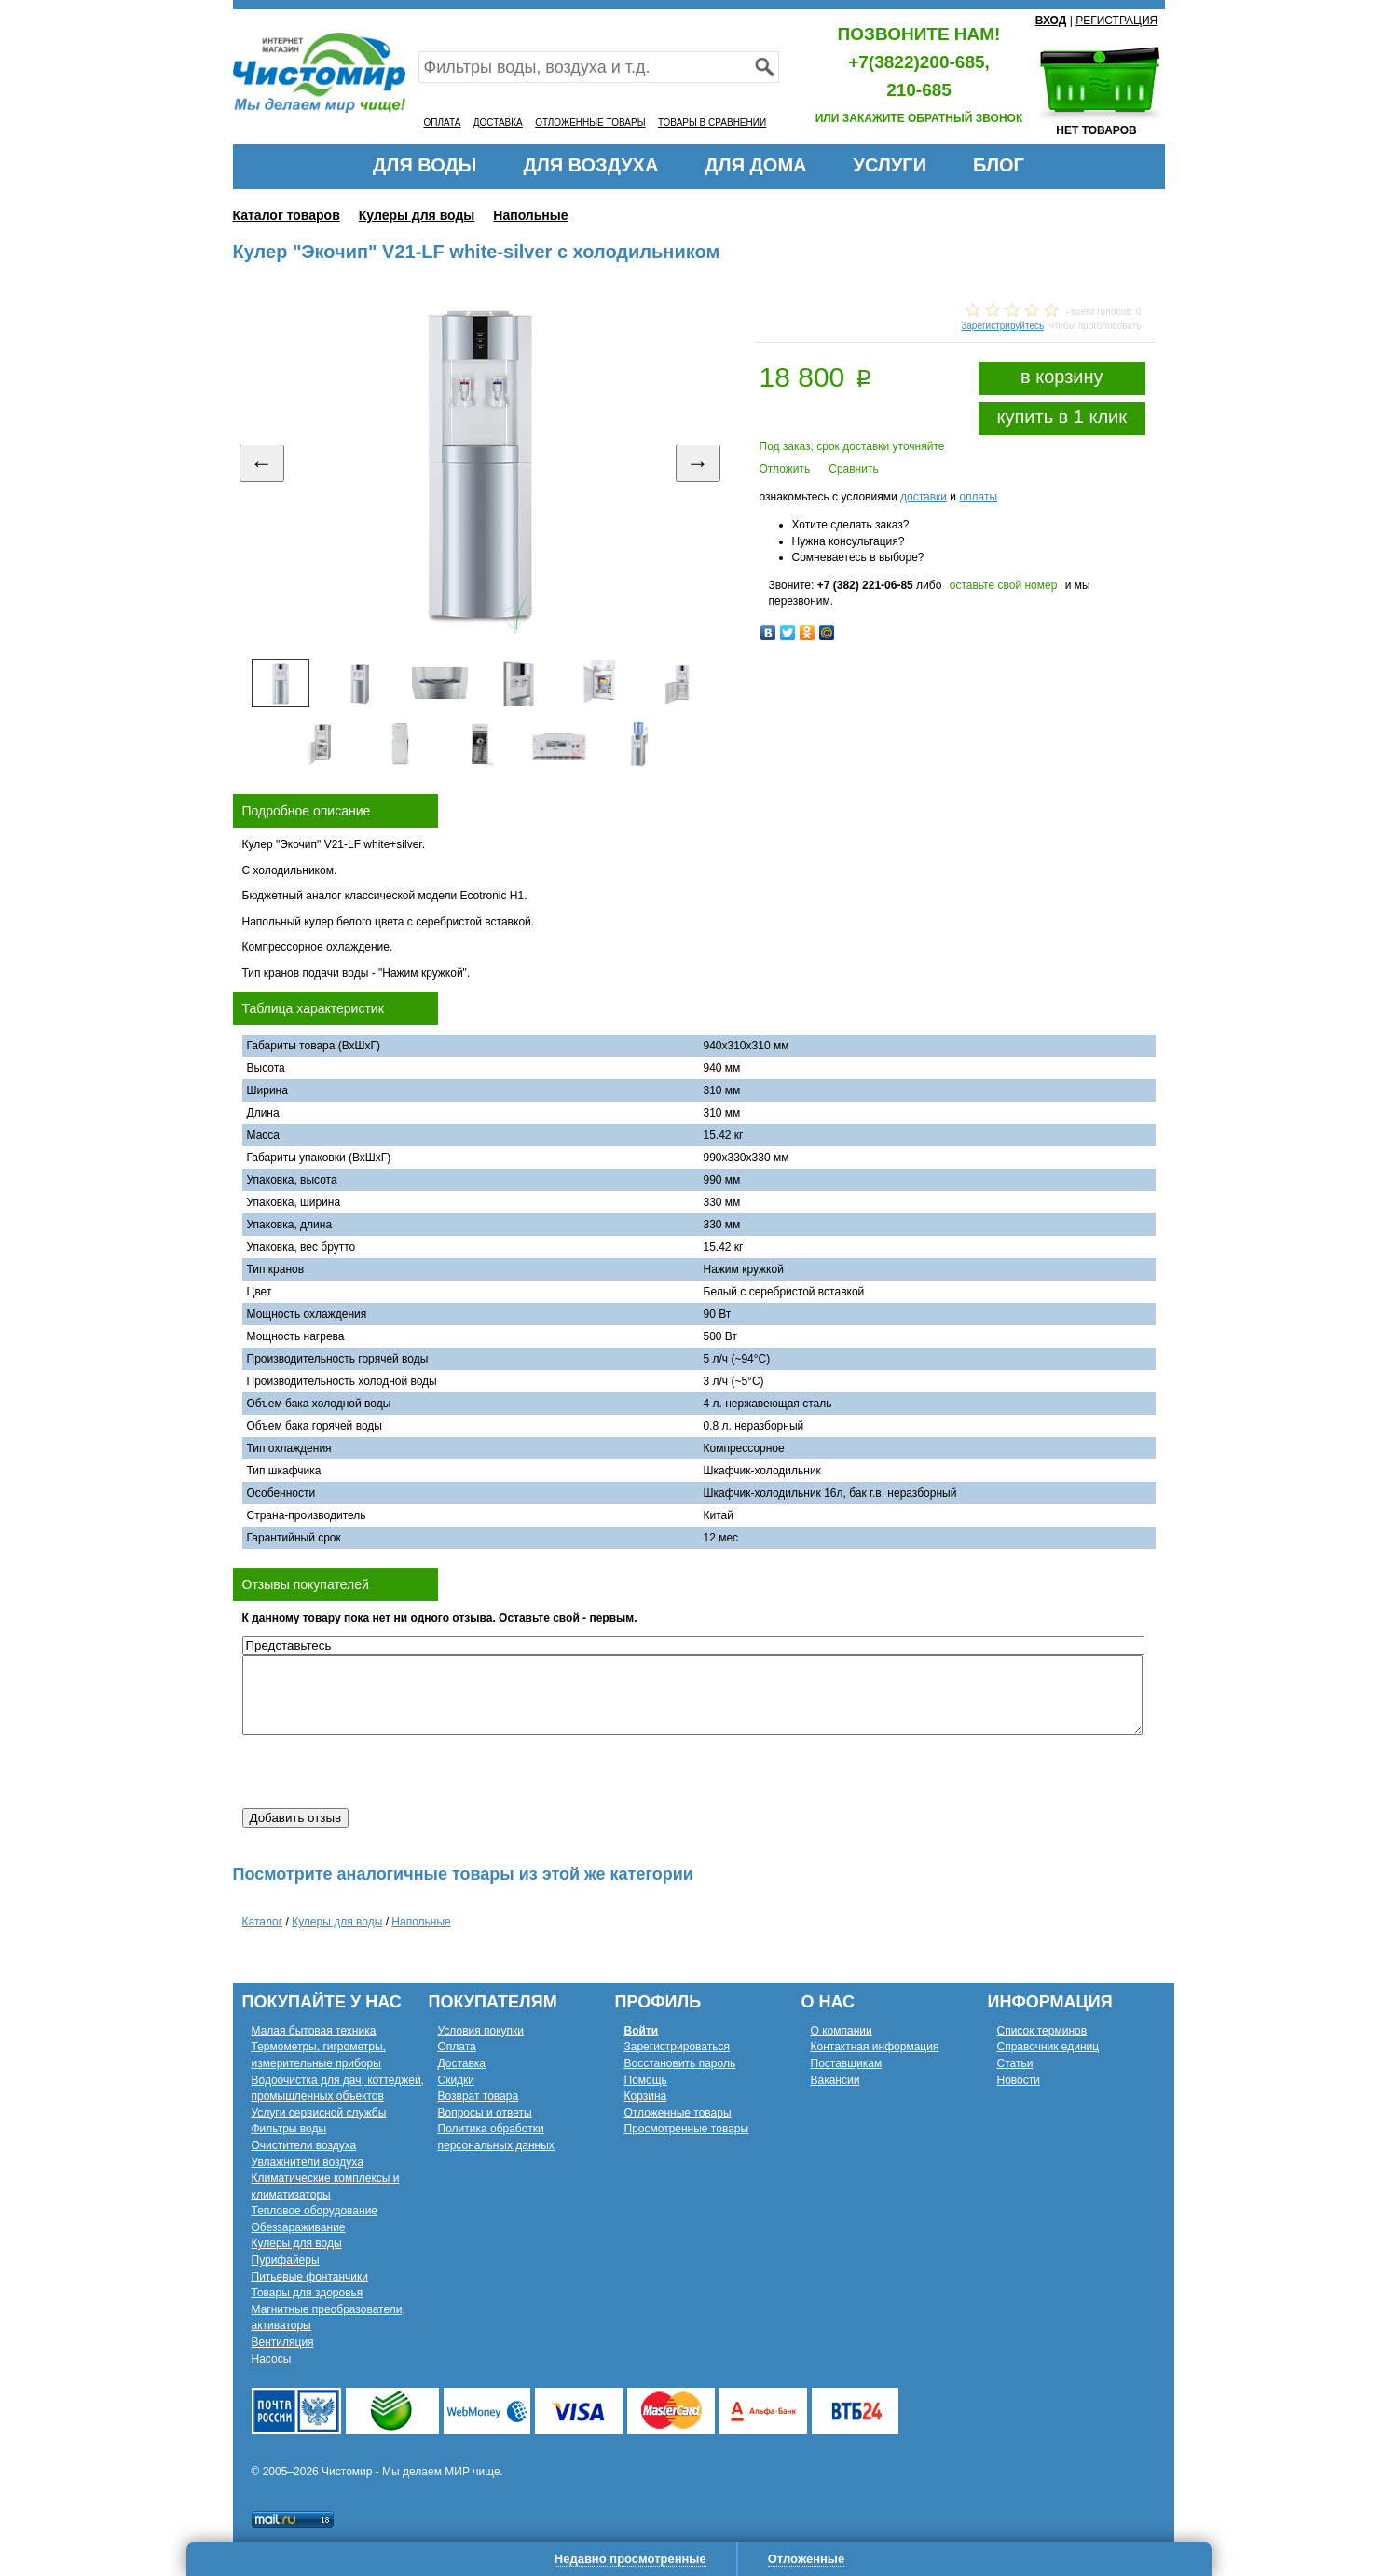  Describe the element at coordinates (841, 2030) in the screenshot. I see `О компании` at that location.